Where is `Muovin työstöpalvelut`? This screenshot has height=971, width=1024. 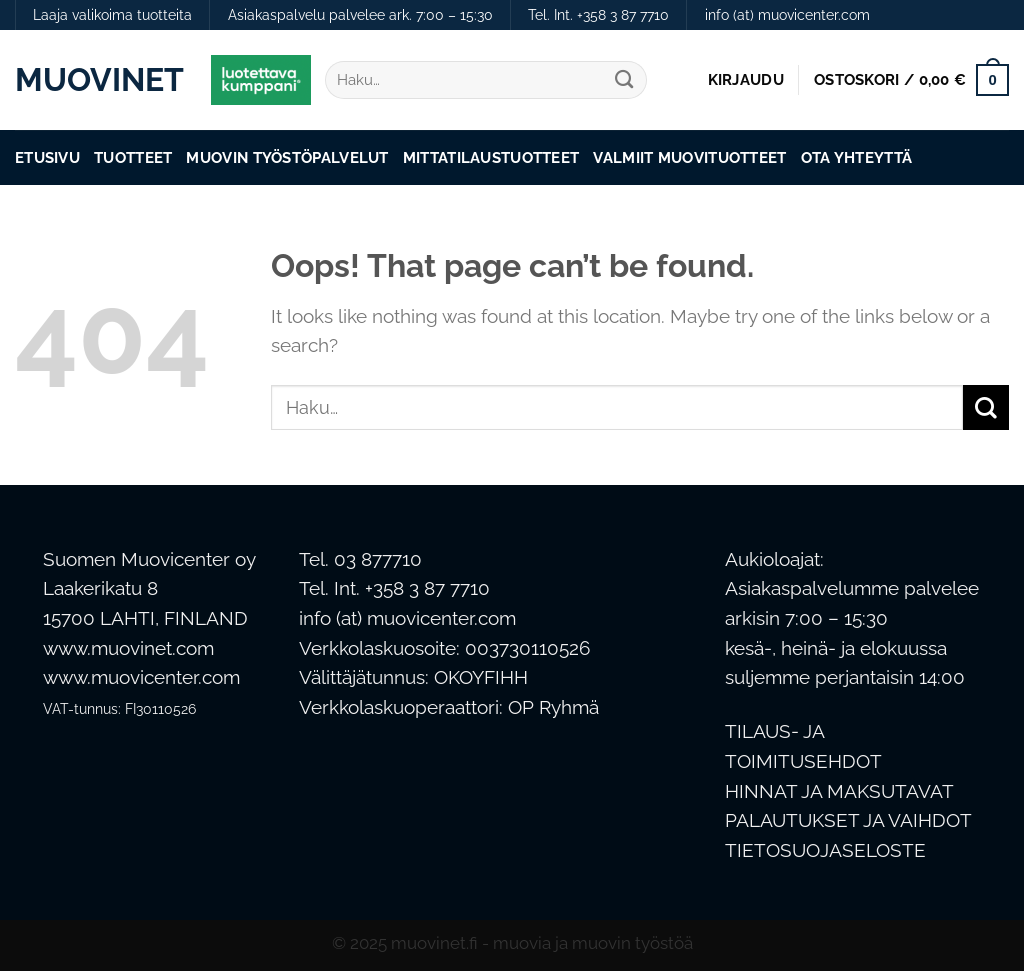 Muovin työstöpalvelut is located at coordinates (287, 157).